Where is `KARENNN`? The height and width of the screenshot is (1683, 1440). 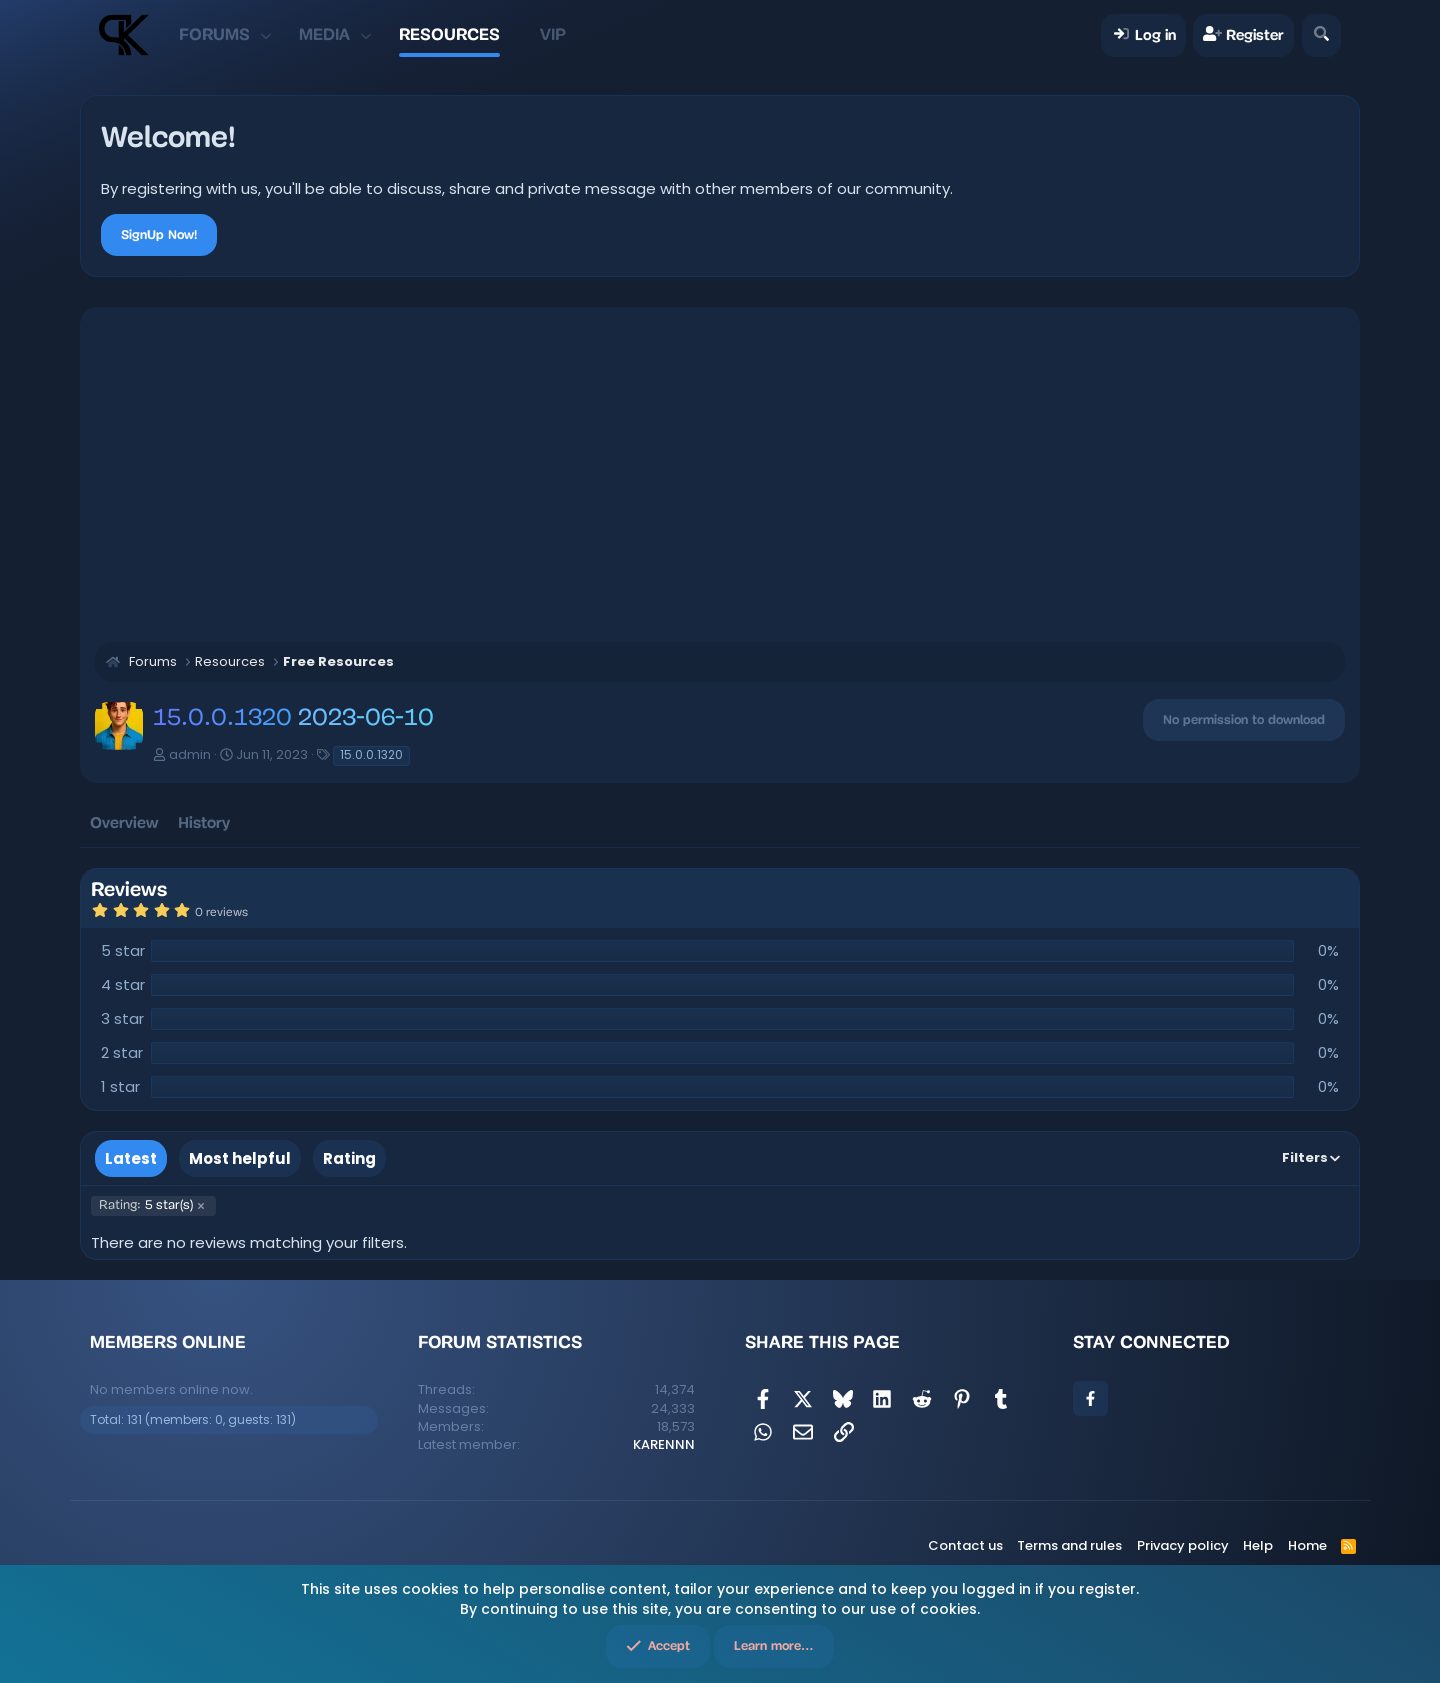
KARENNN is located at coordinates (664, 1444).